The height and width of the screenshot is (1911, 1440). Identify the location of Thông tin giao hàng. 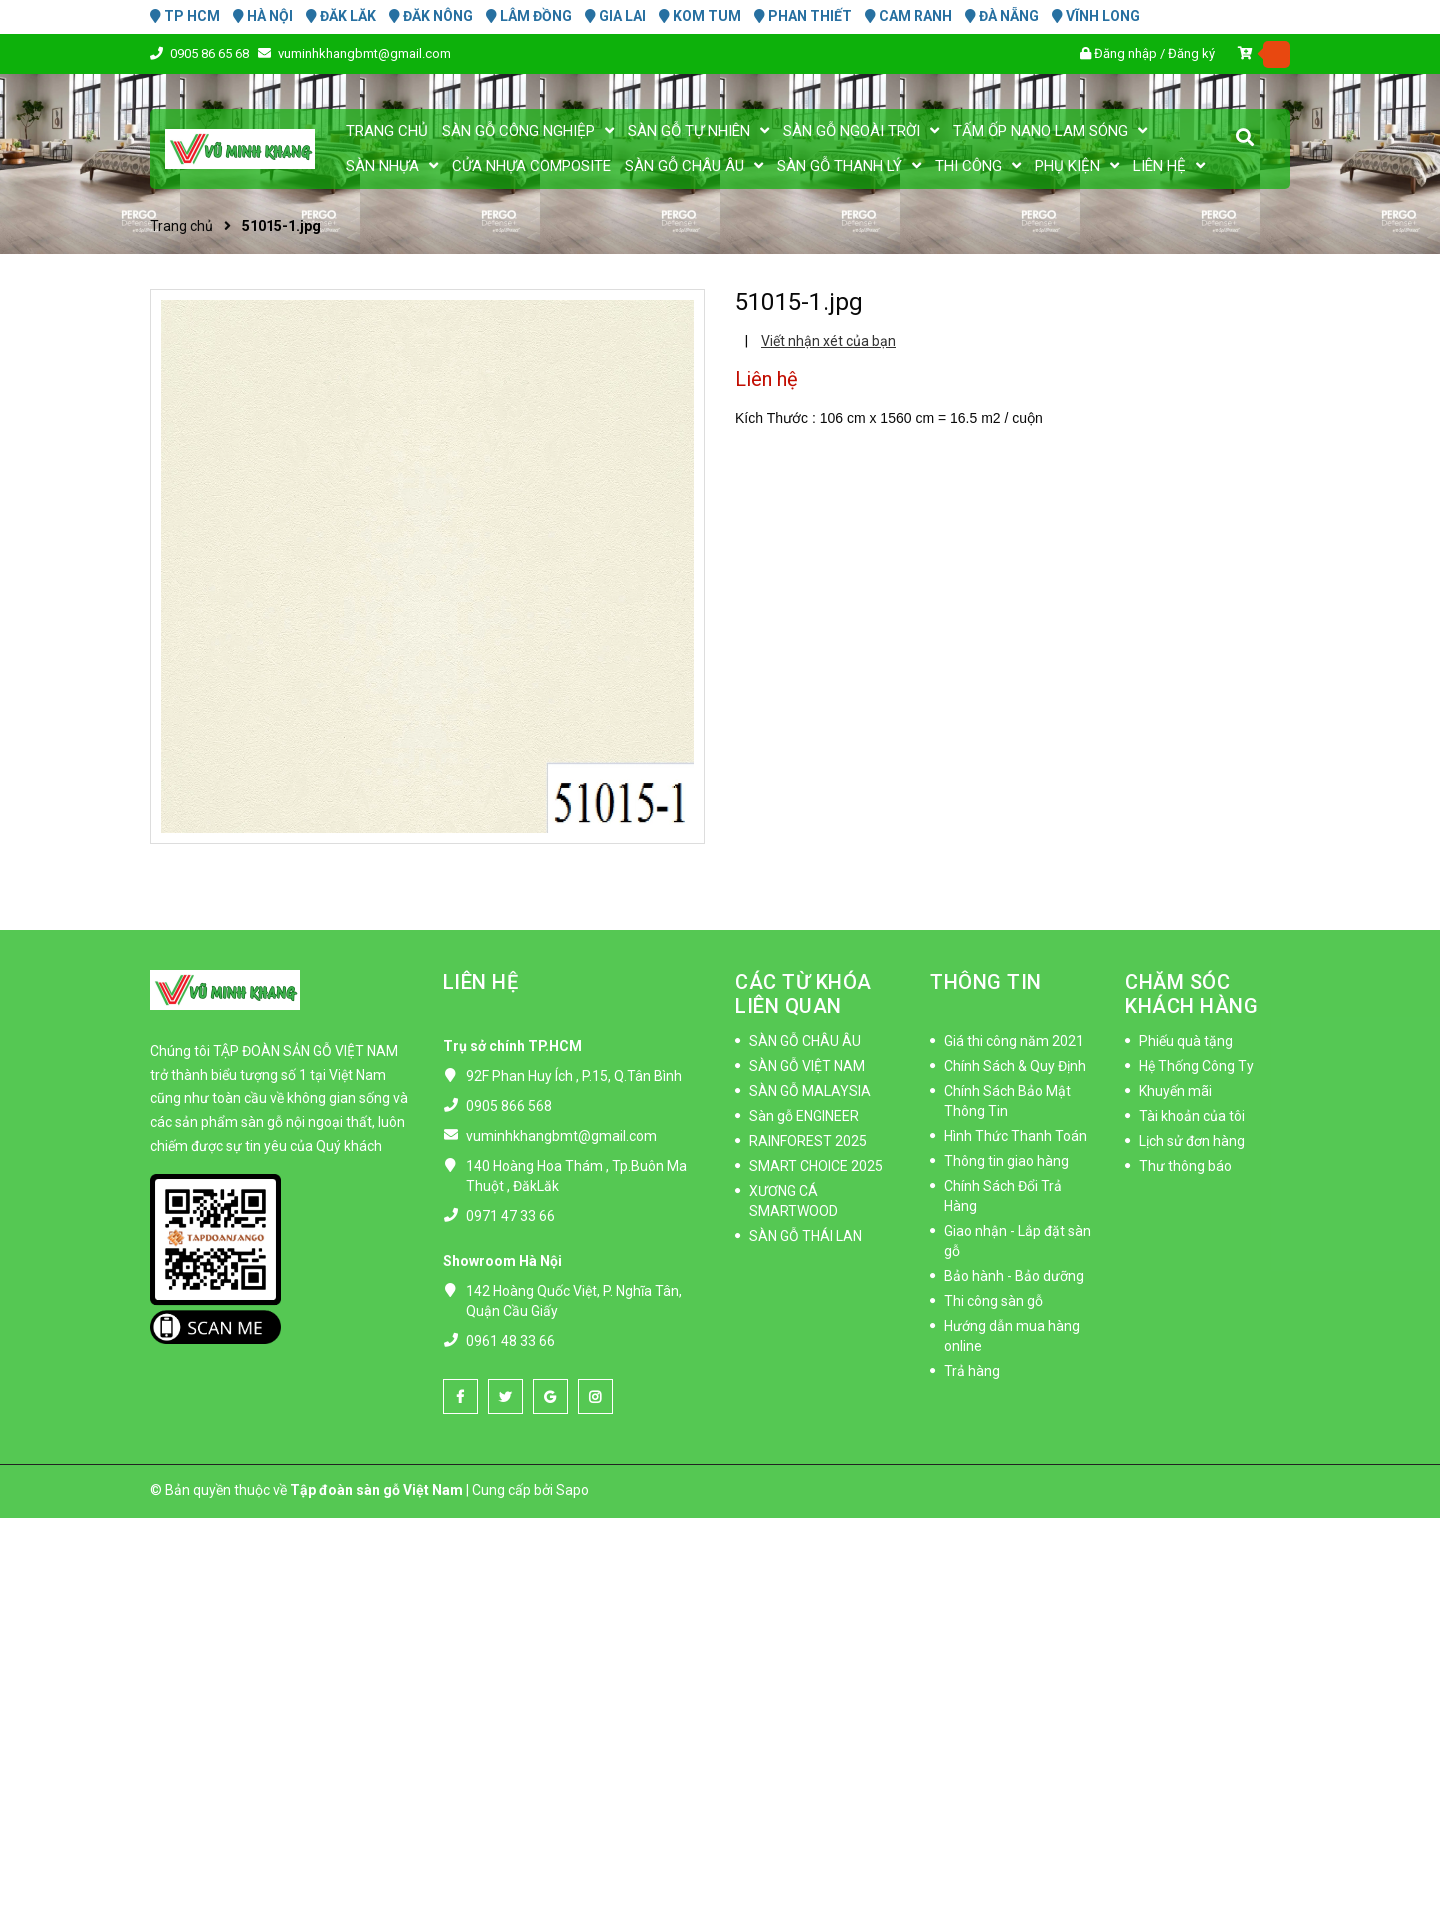
(1006, 1161).